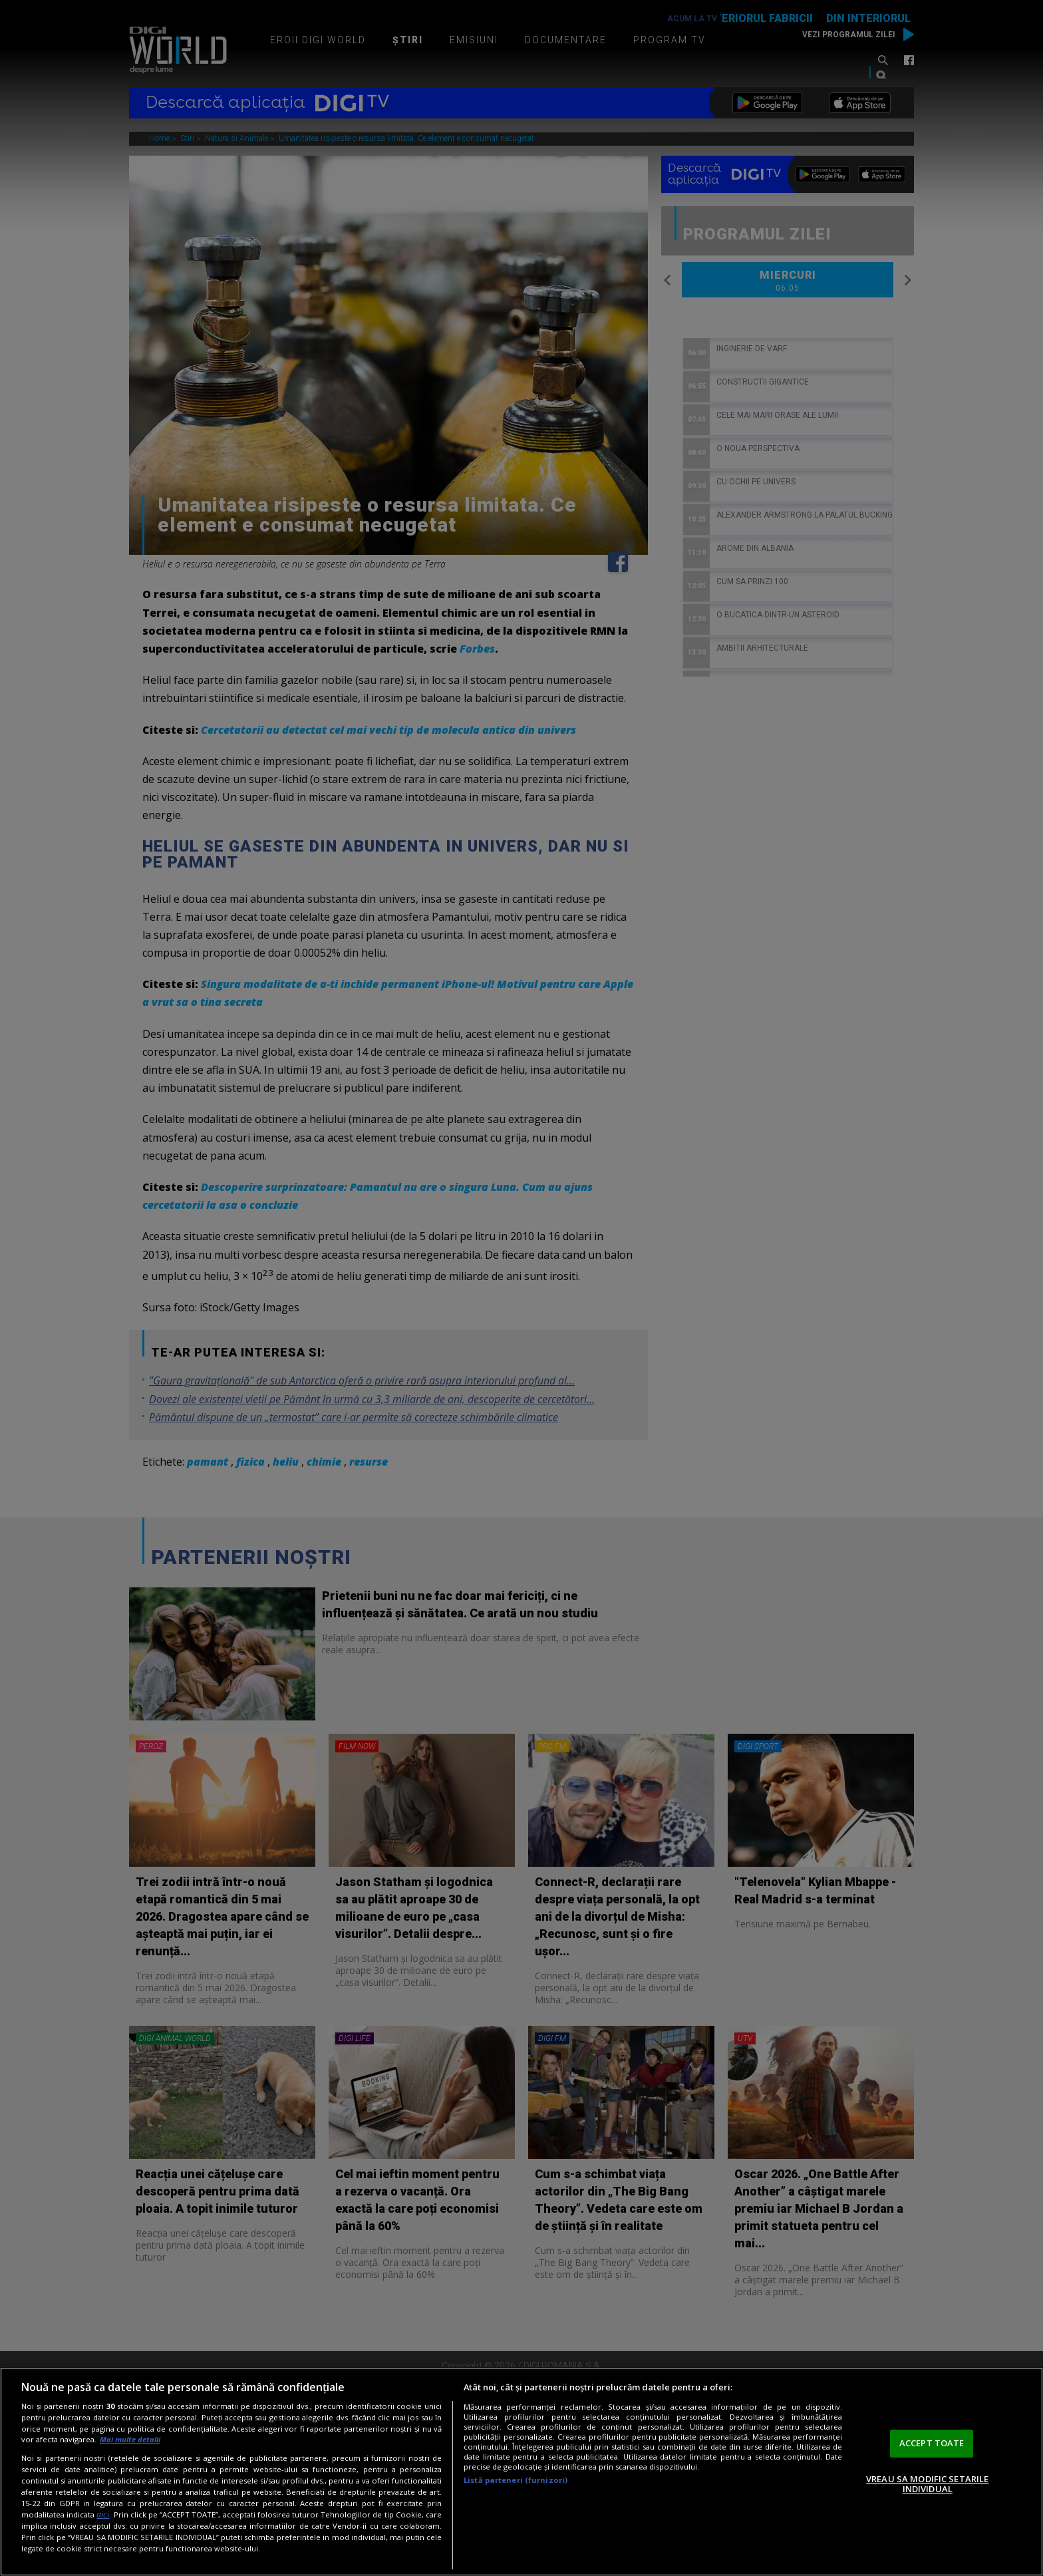 The image size is (1043, 2576). I want to click on [region], so click(521, 2471).